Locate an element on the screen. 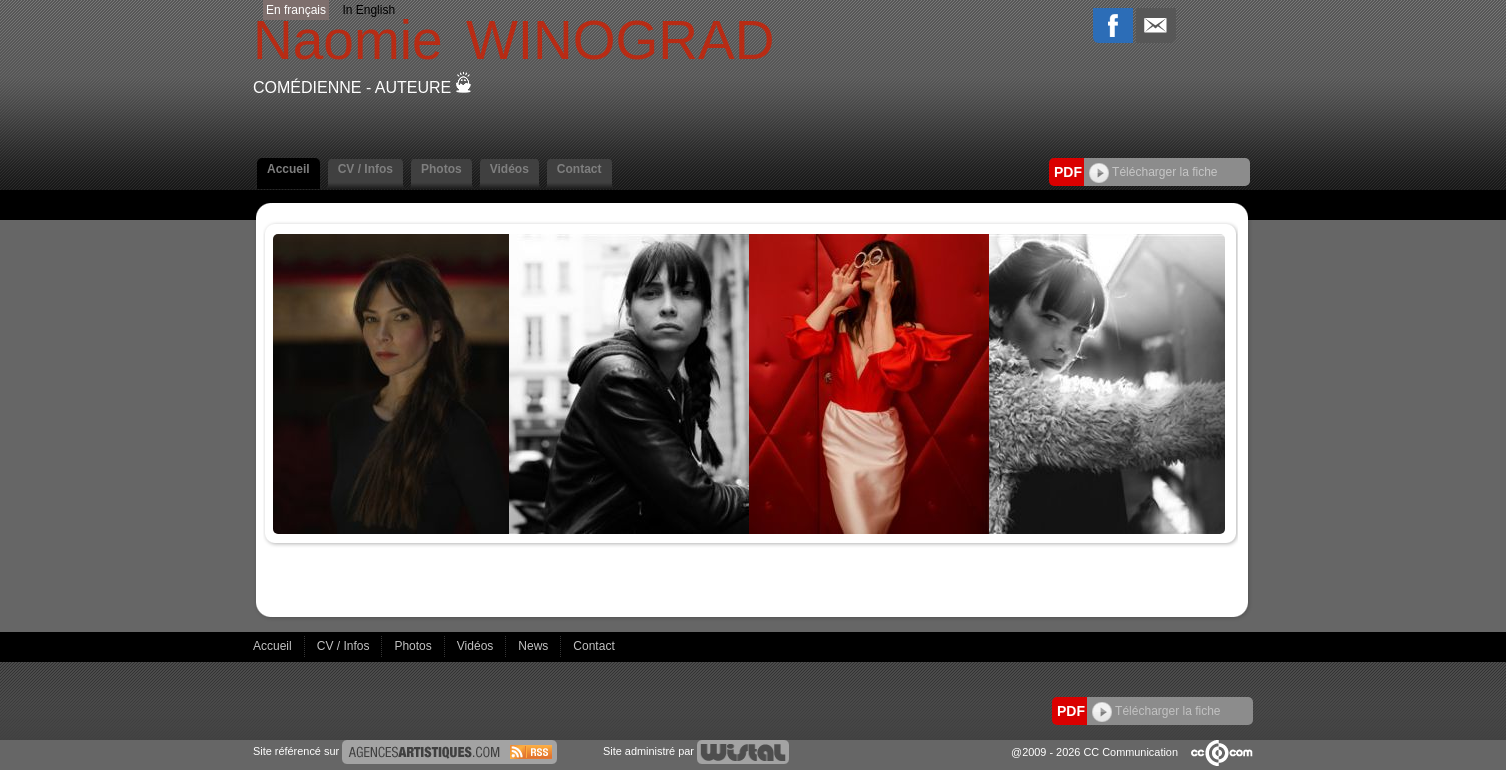 This screenshot has height=770, width=1506. Contact is located at coordinates (579, 169).